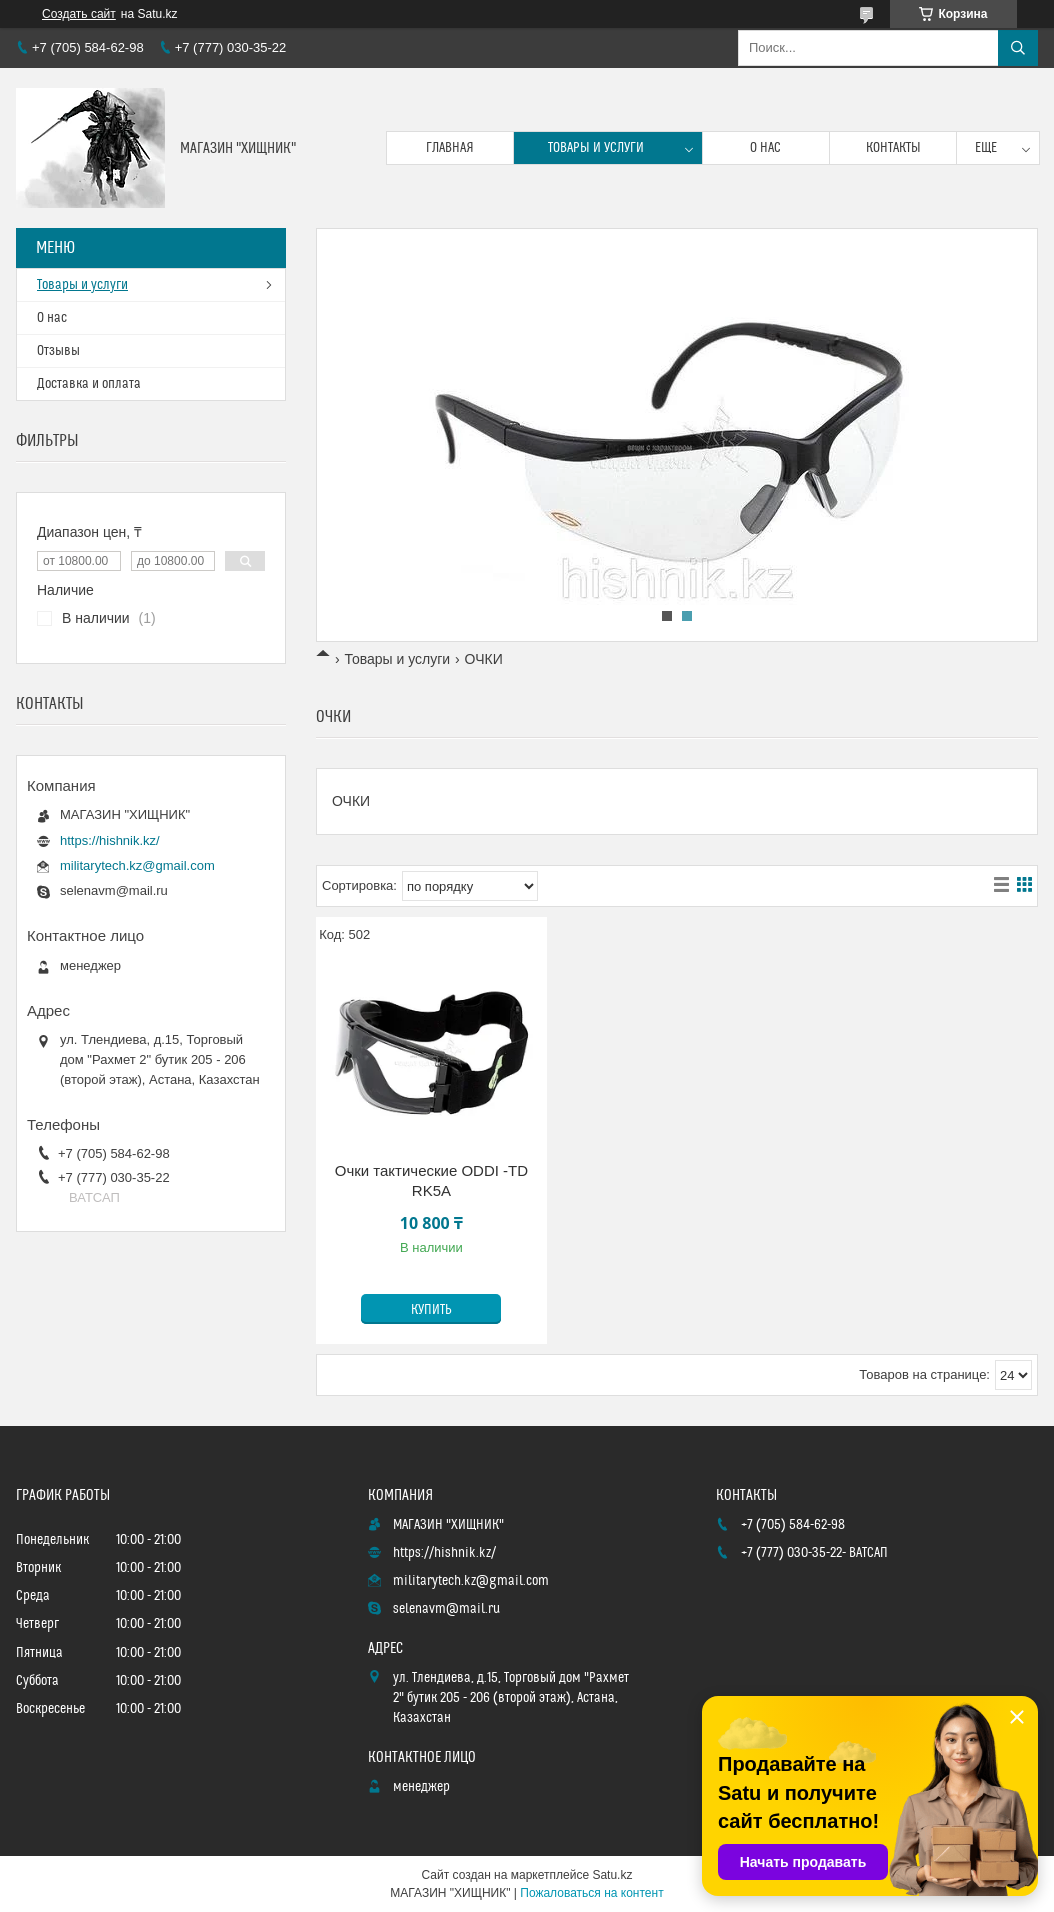 The height and width of the screenshot is (1912, 1054). Describe the element at coordinates (110, 840) in the screenshot. I see `https://hishnik.kz/` at that location.